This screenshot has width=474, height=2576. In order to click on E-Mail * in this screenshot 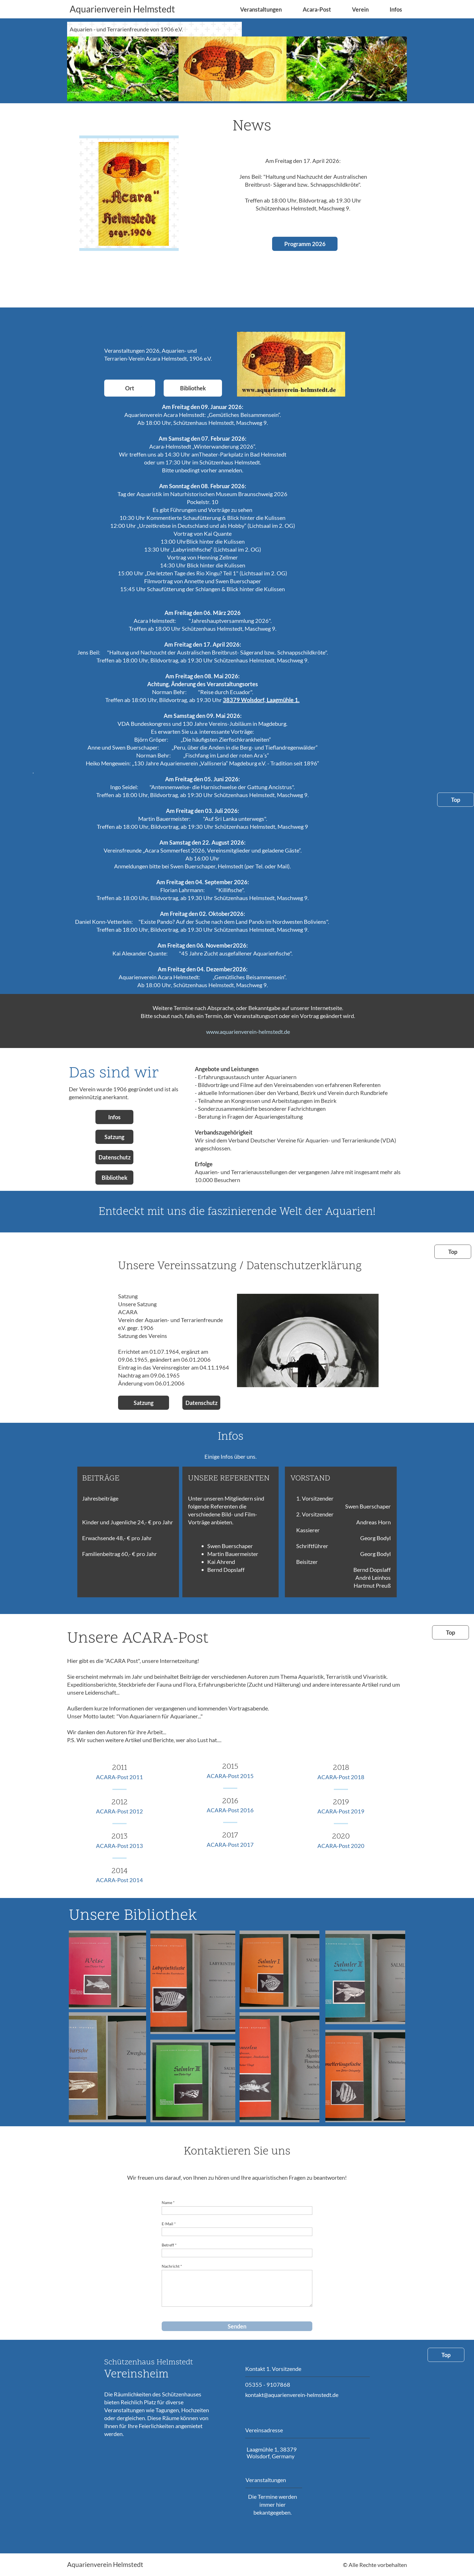, I will do `click(169, 2223)`.